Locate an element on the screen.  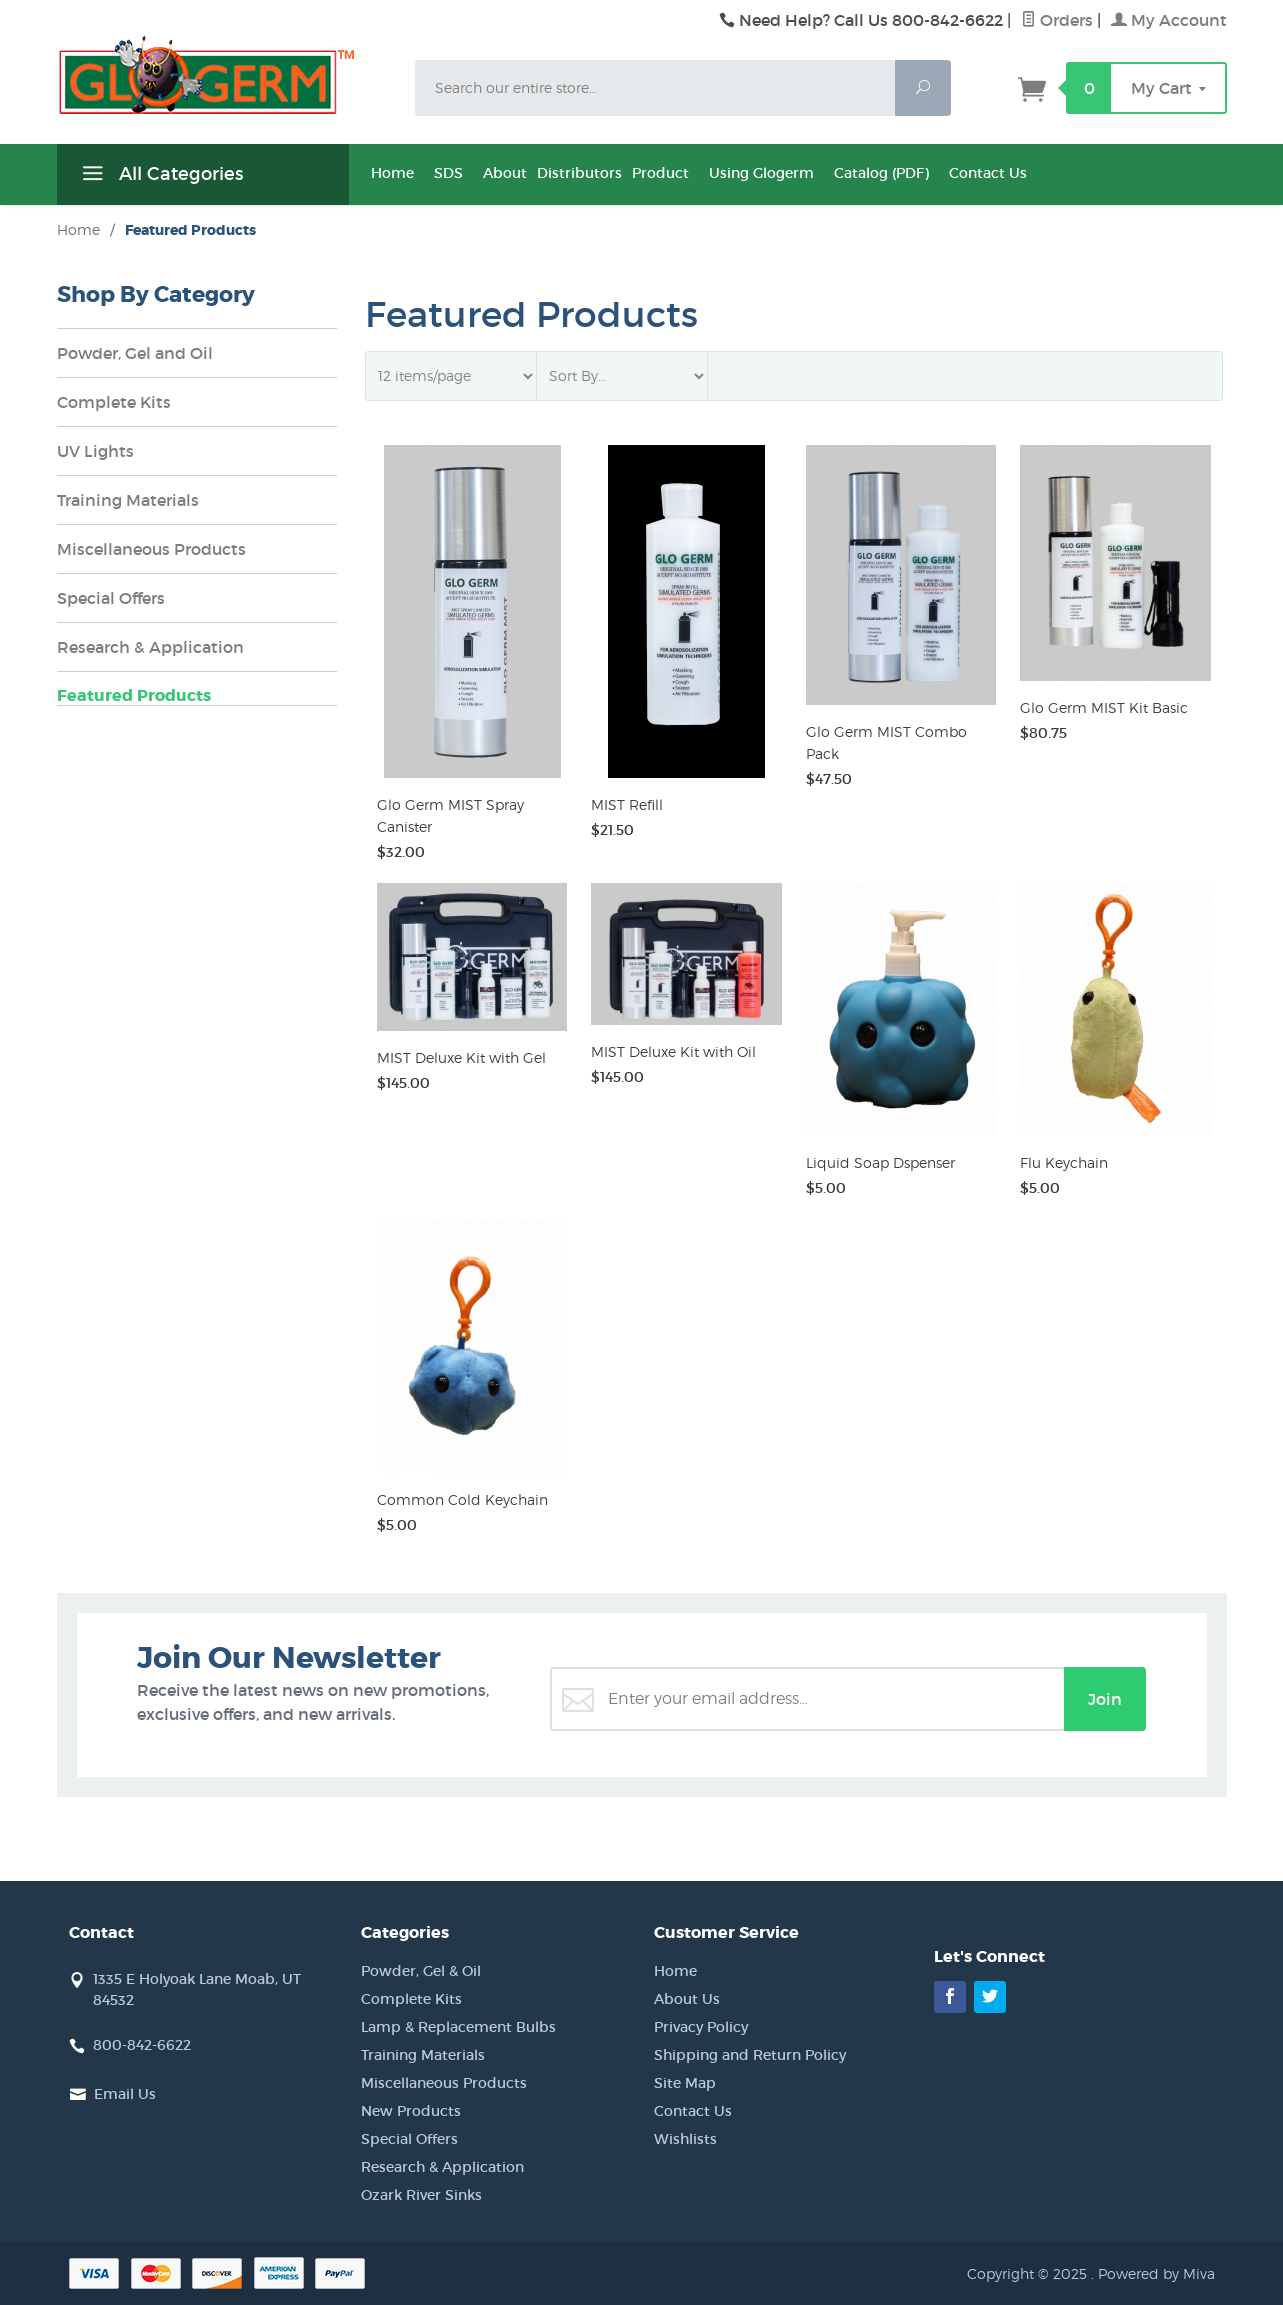
About is located at coordinates (505, 173).